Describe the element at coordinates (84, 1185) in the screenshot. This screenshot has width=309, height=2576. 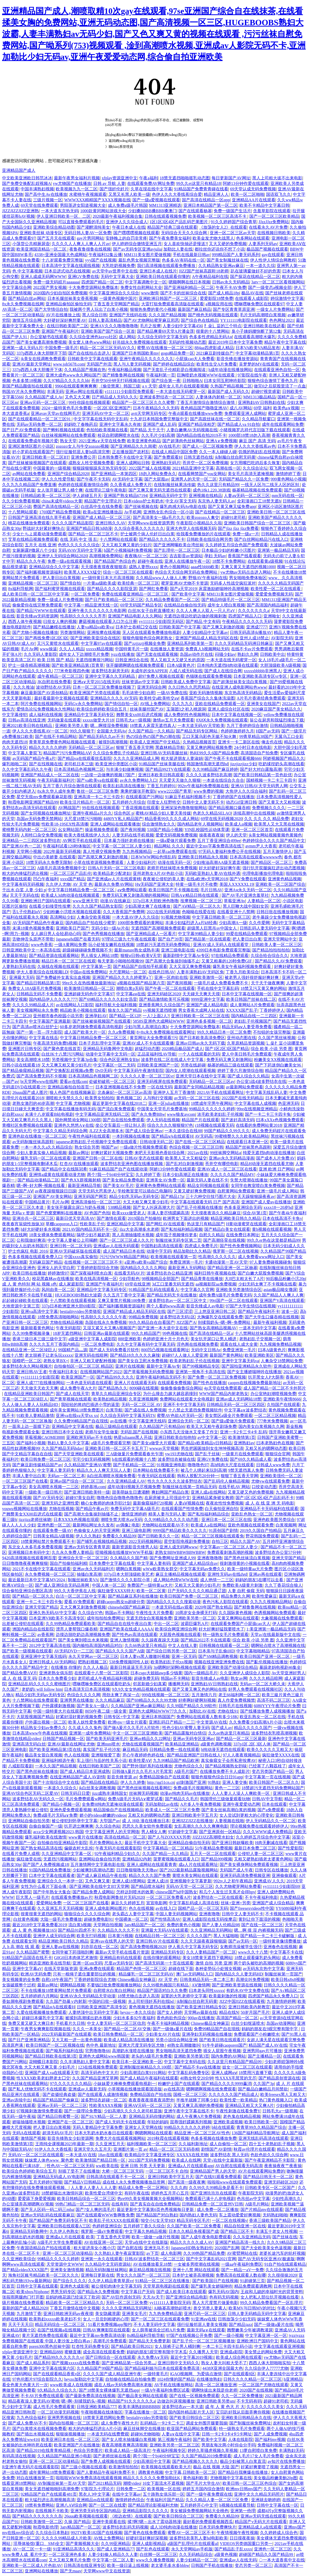
I see `最新亚洲精品导航` at that location.